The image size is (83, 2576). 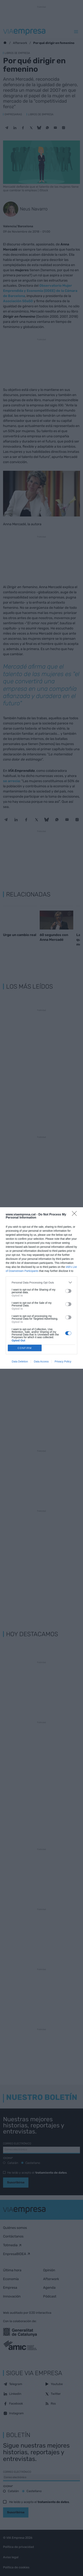 I want to click on CONFIRM, so click(x=25, y=1348).